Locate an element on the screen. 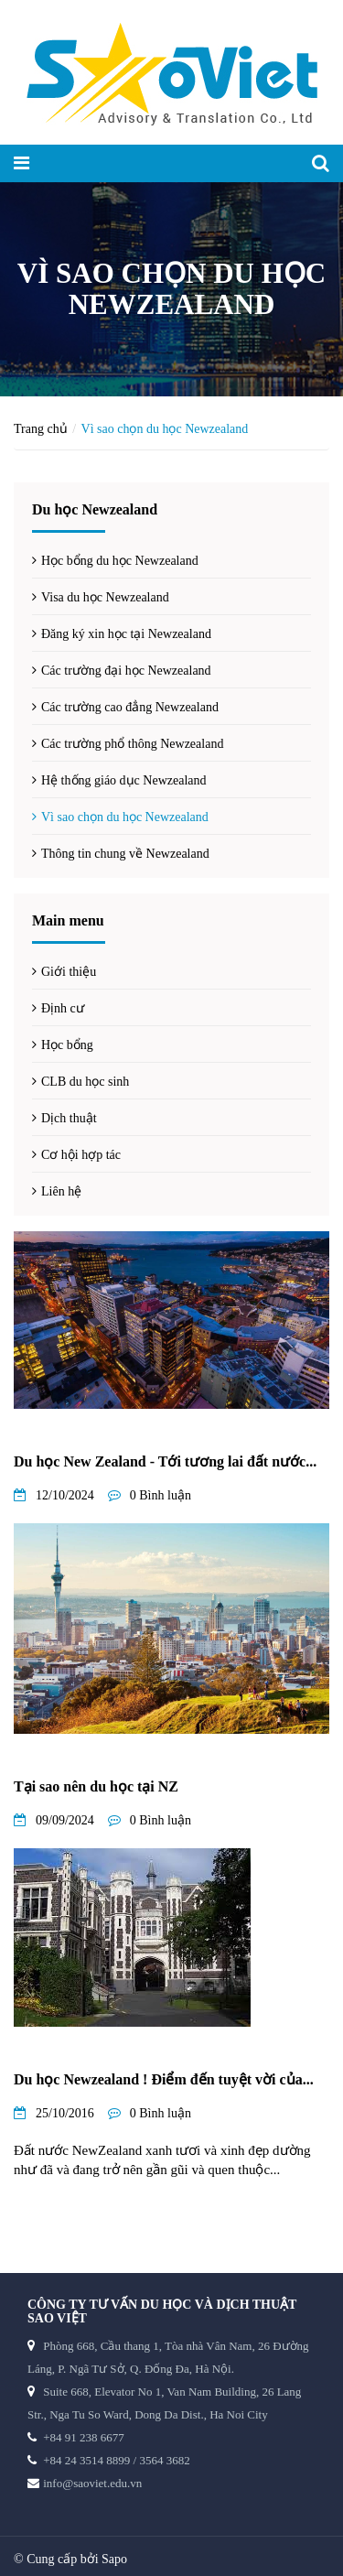 The image size is (343, 2576). Các trường phổ thông Newzealand is located at coordinates (132, 744).